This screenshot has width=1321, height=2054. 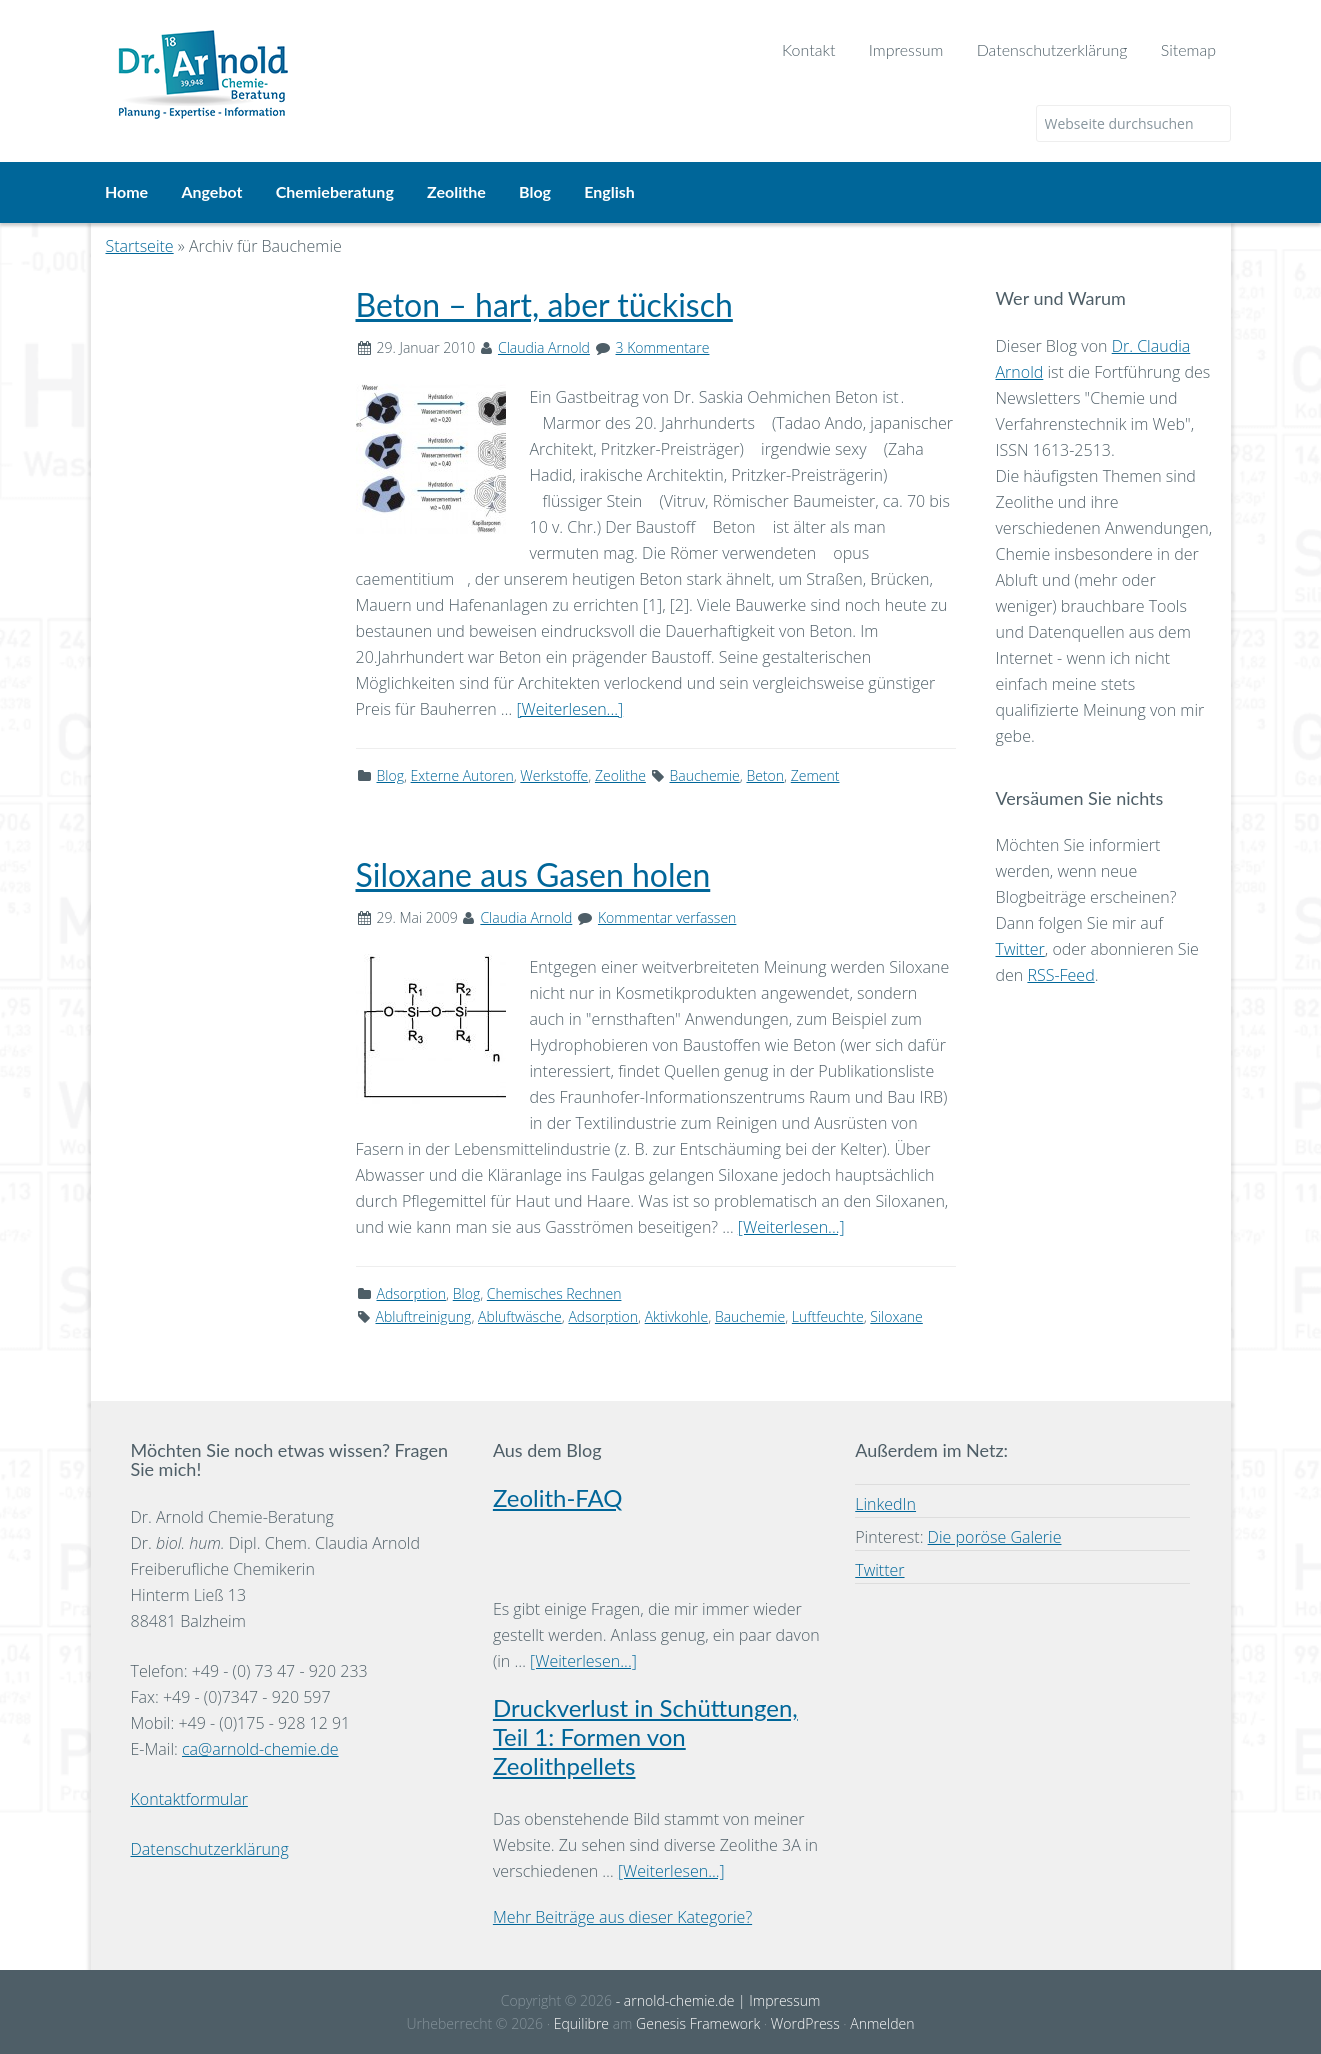 What do you see at coordinates (705, 773) in the screenshot?
I see `Bauchemie` at bounding box center [705, 773].